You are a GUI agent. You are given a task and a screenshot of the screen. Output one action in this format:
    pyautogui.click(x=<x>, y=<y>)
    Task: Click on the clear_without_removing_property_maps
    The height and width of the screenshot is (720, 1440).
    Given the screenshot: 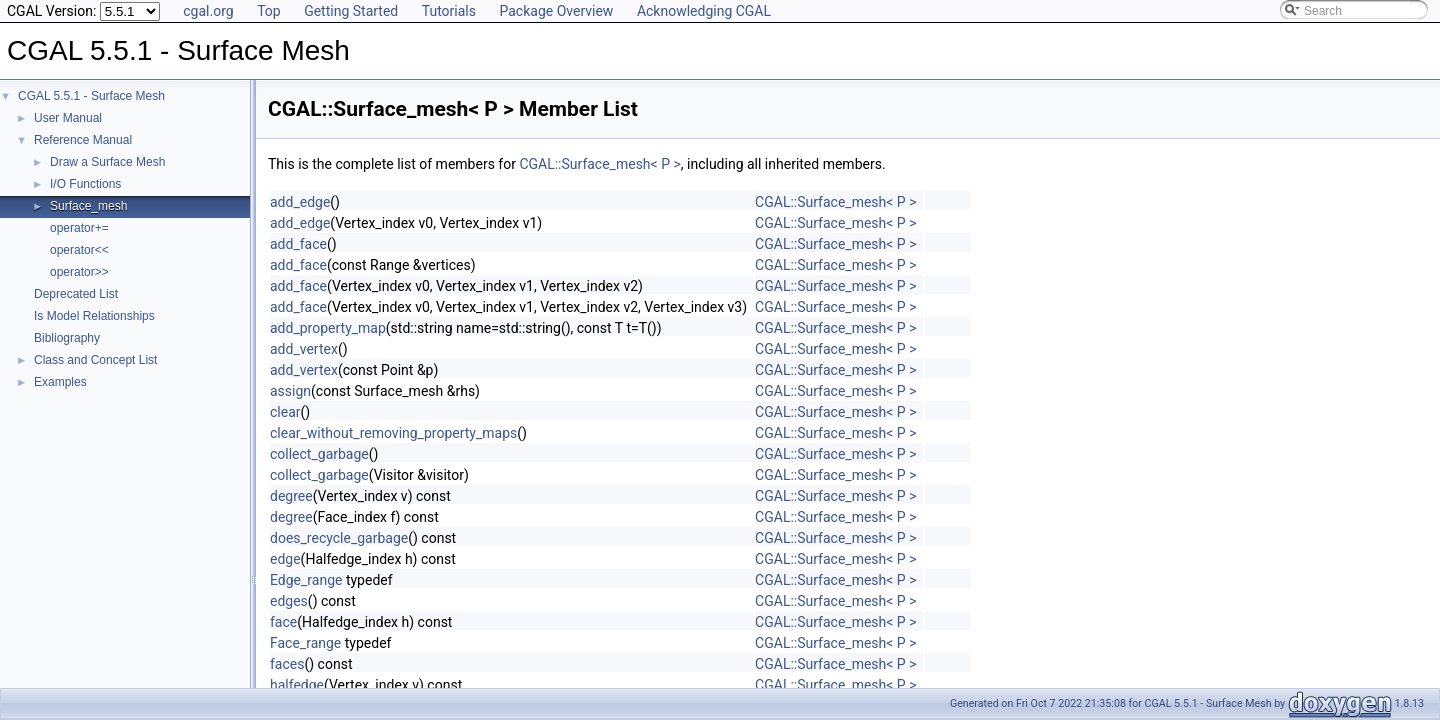 What is the action you would take?
    pyautogui.click(x=393, y=433)
    